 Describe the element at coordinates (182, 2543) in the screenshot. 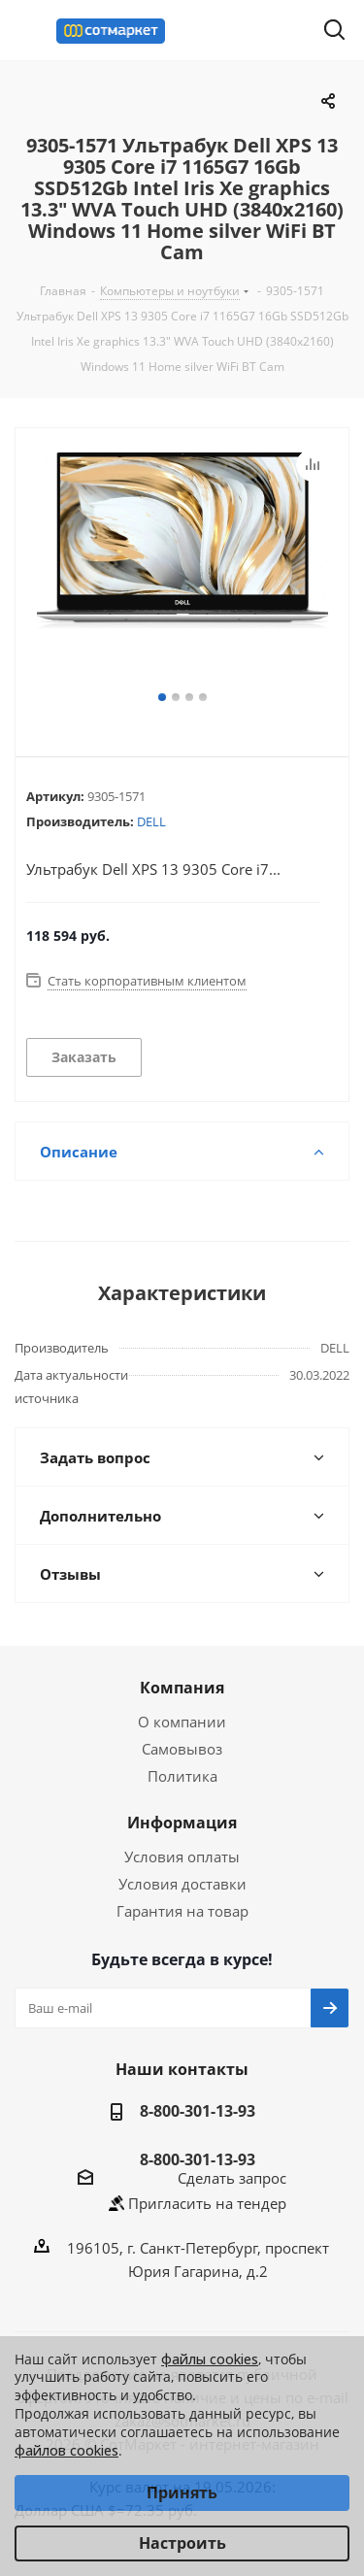

I see `Настроить` at that location.